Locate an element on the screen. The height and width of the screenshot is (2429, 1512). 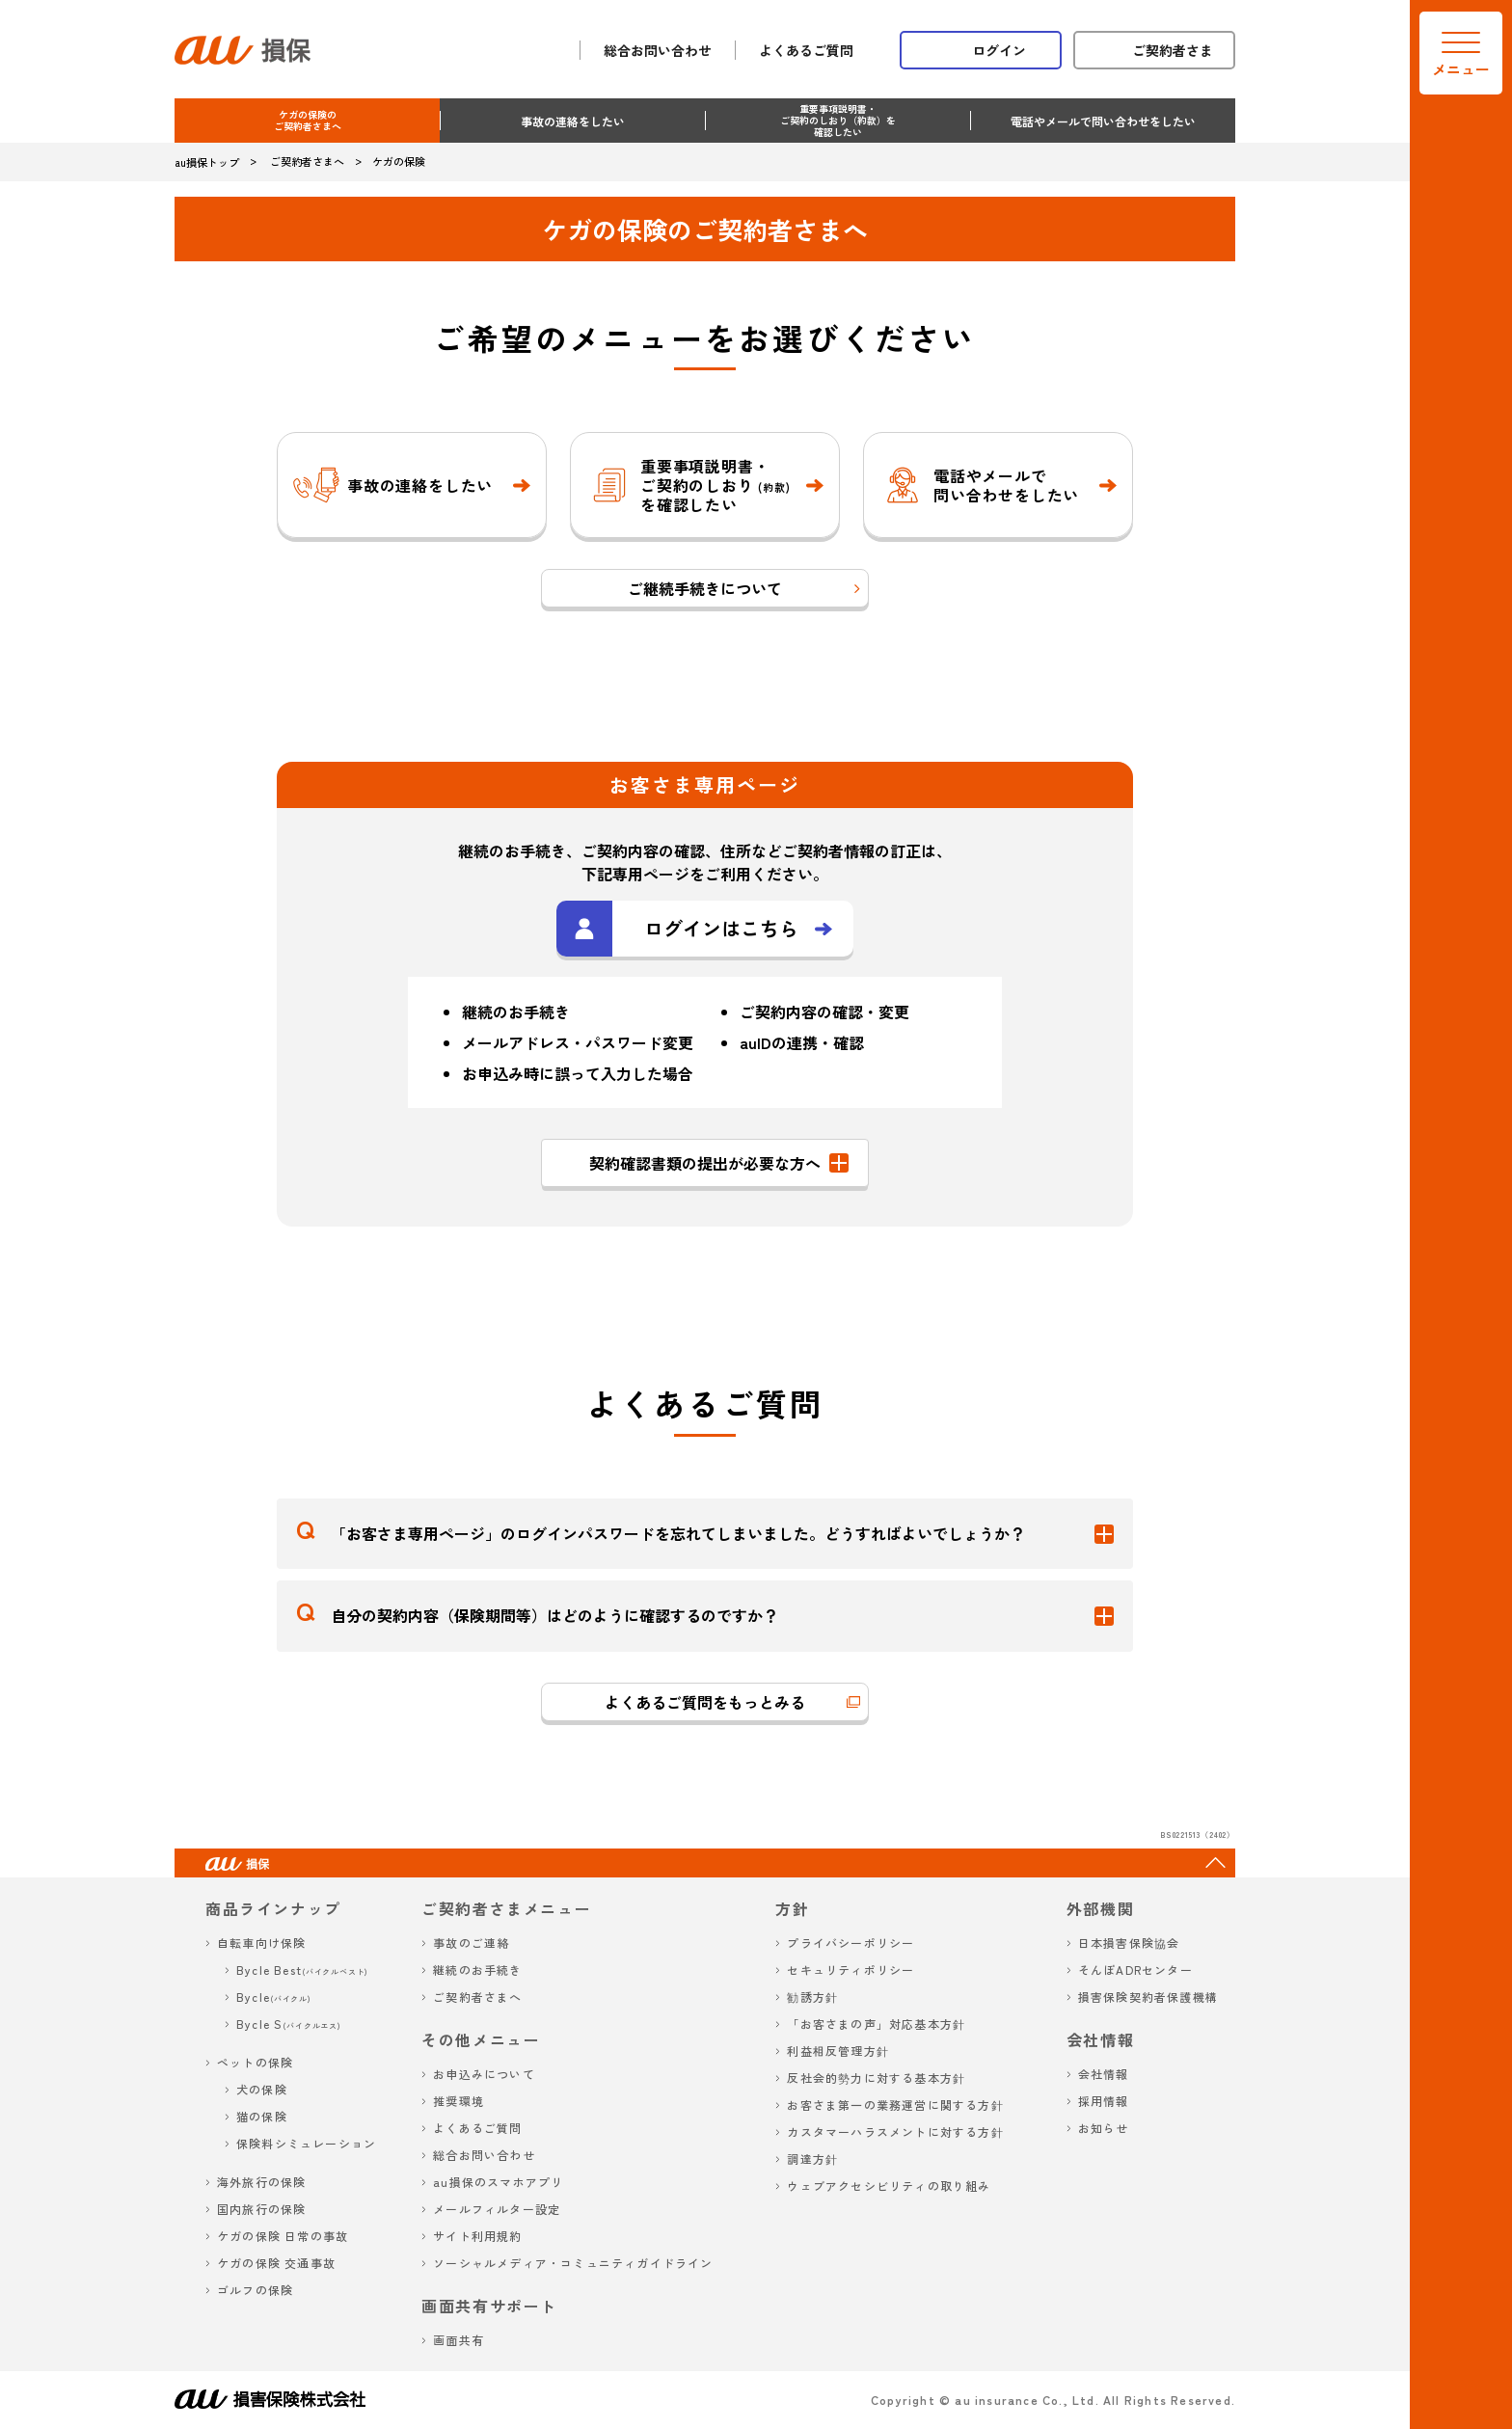
事故のご連絡 is located at coordinates (471, 1942).